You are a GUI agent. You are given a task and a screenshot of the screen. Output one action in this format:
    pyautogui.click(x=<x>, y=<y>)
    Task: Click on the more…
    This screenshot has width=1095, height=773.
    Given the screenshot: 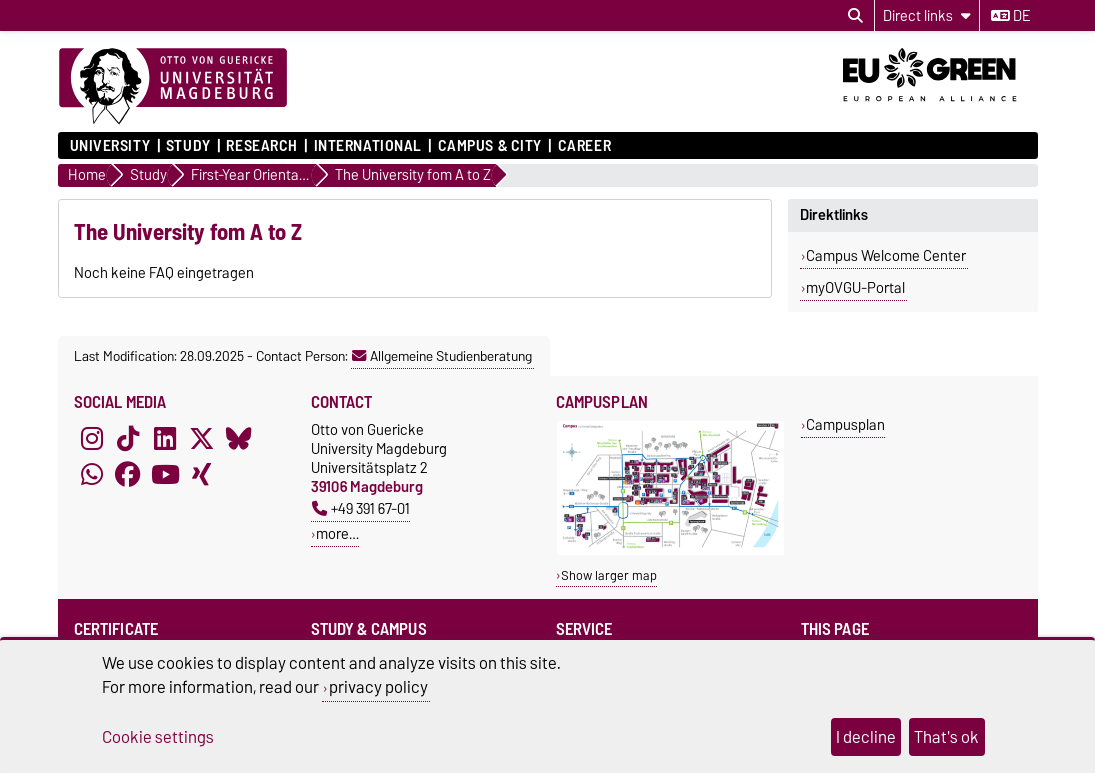 What is the action you would take?
    pyautogui.click(x=337, y=533)
    